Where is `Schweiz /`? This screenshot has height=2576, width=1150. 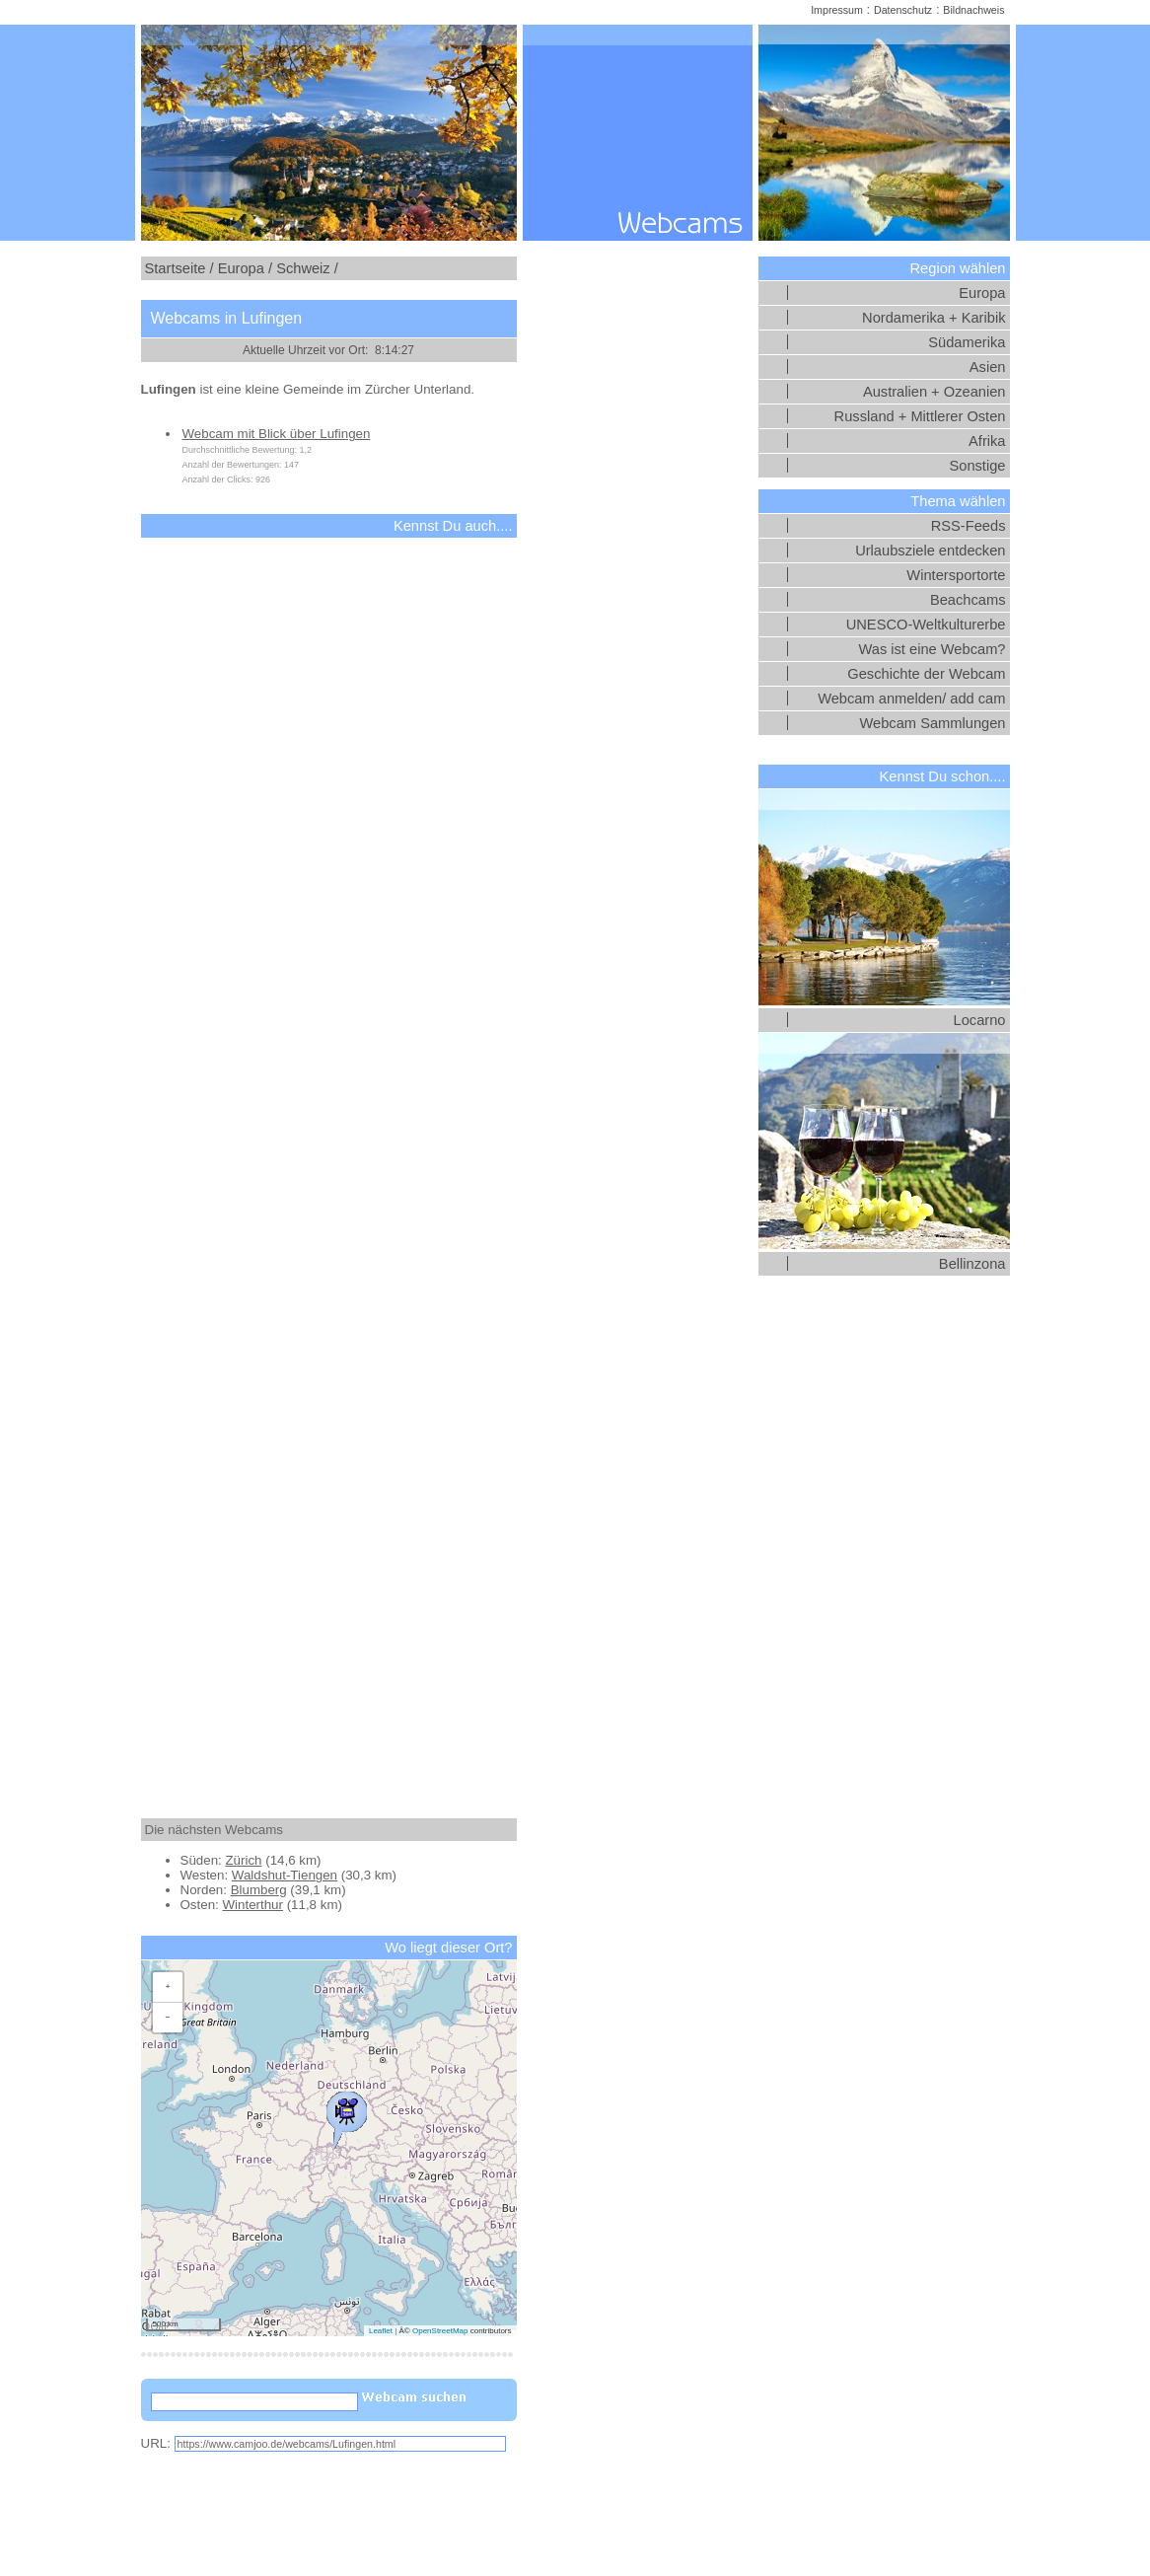 Schweiz / is located at coordinates (307, 268).